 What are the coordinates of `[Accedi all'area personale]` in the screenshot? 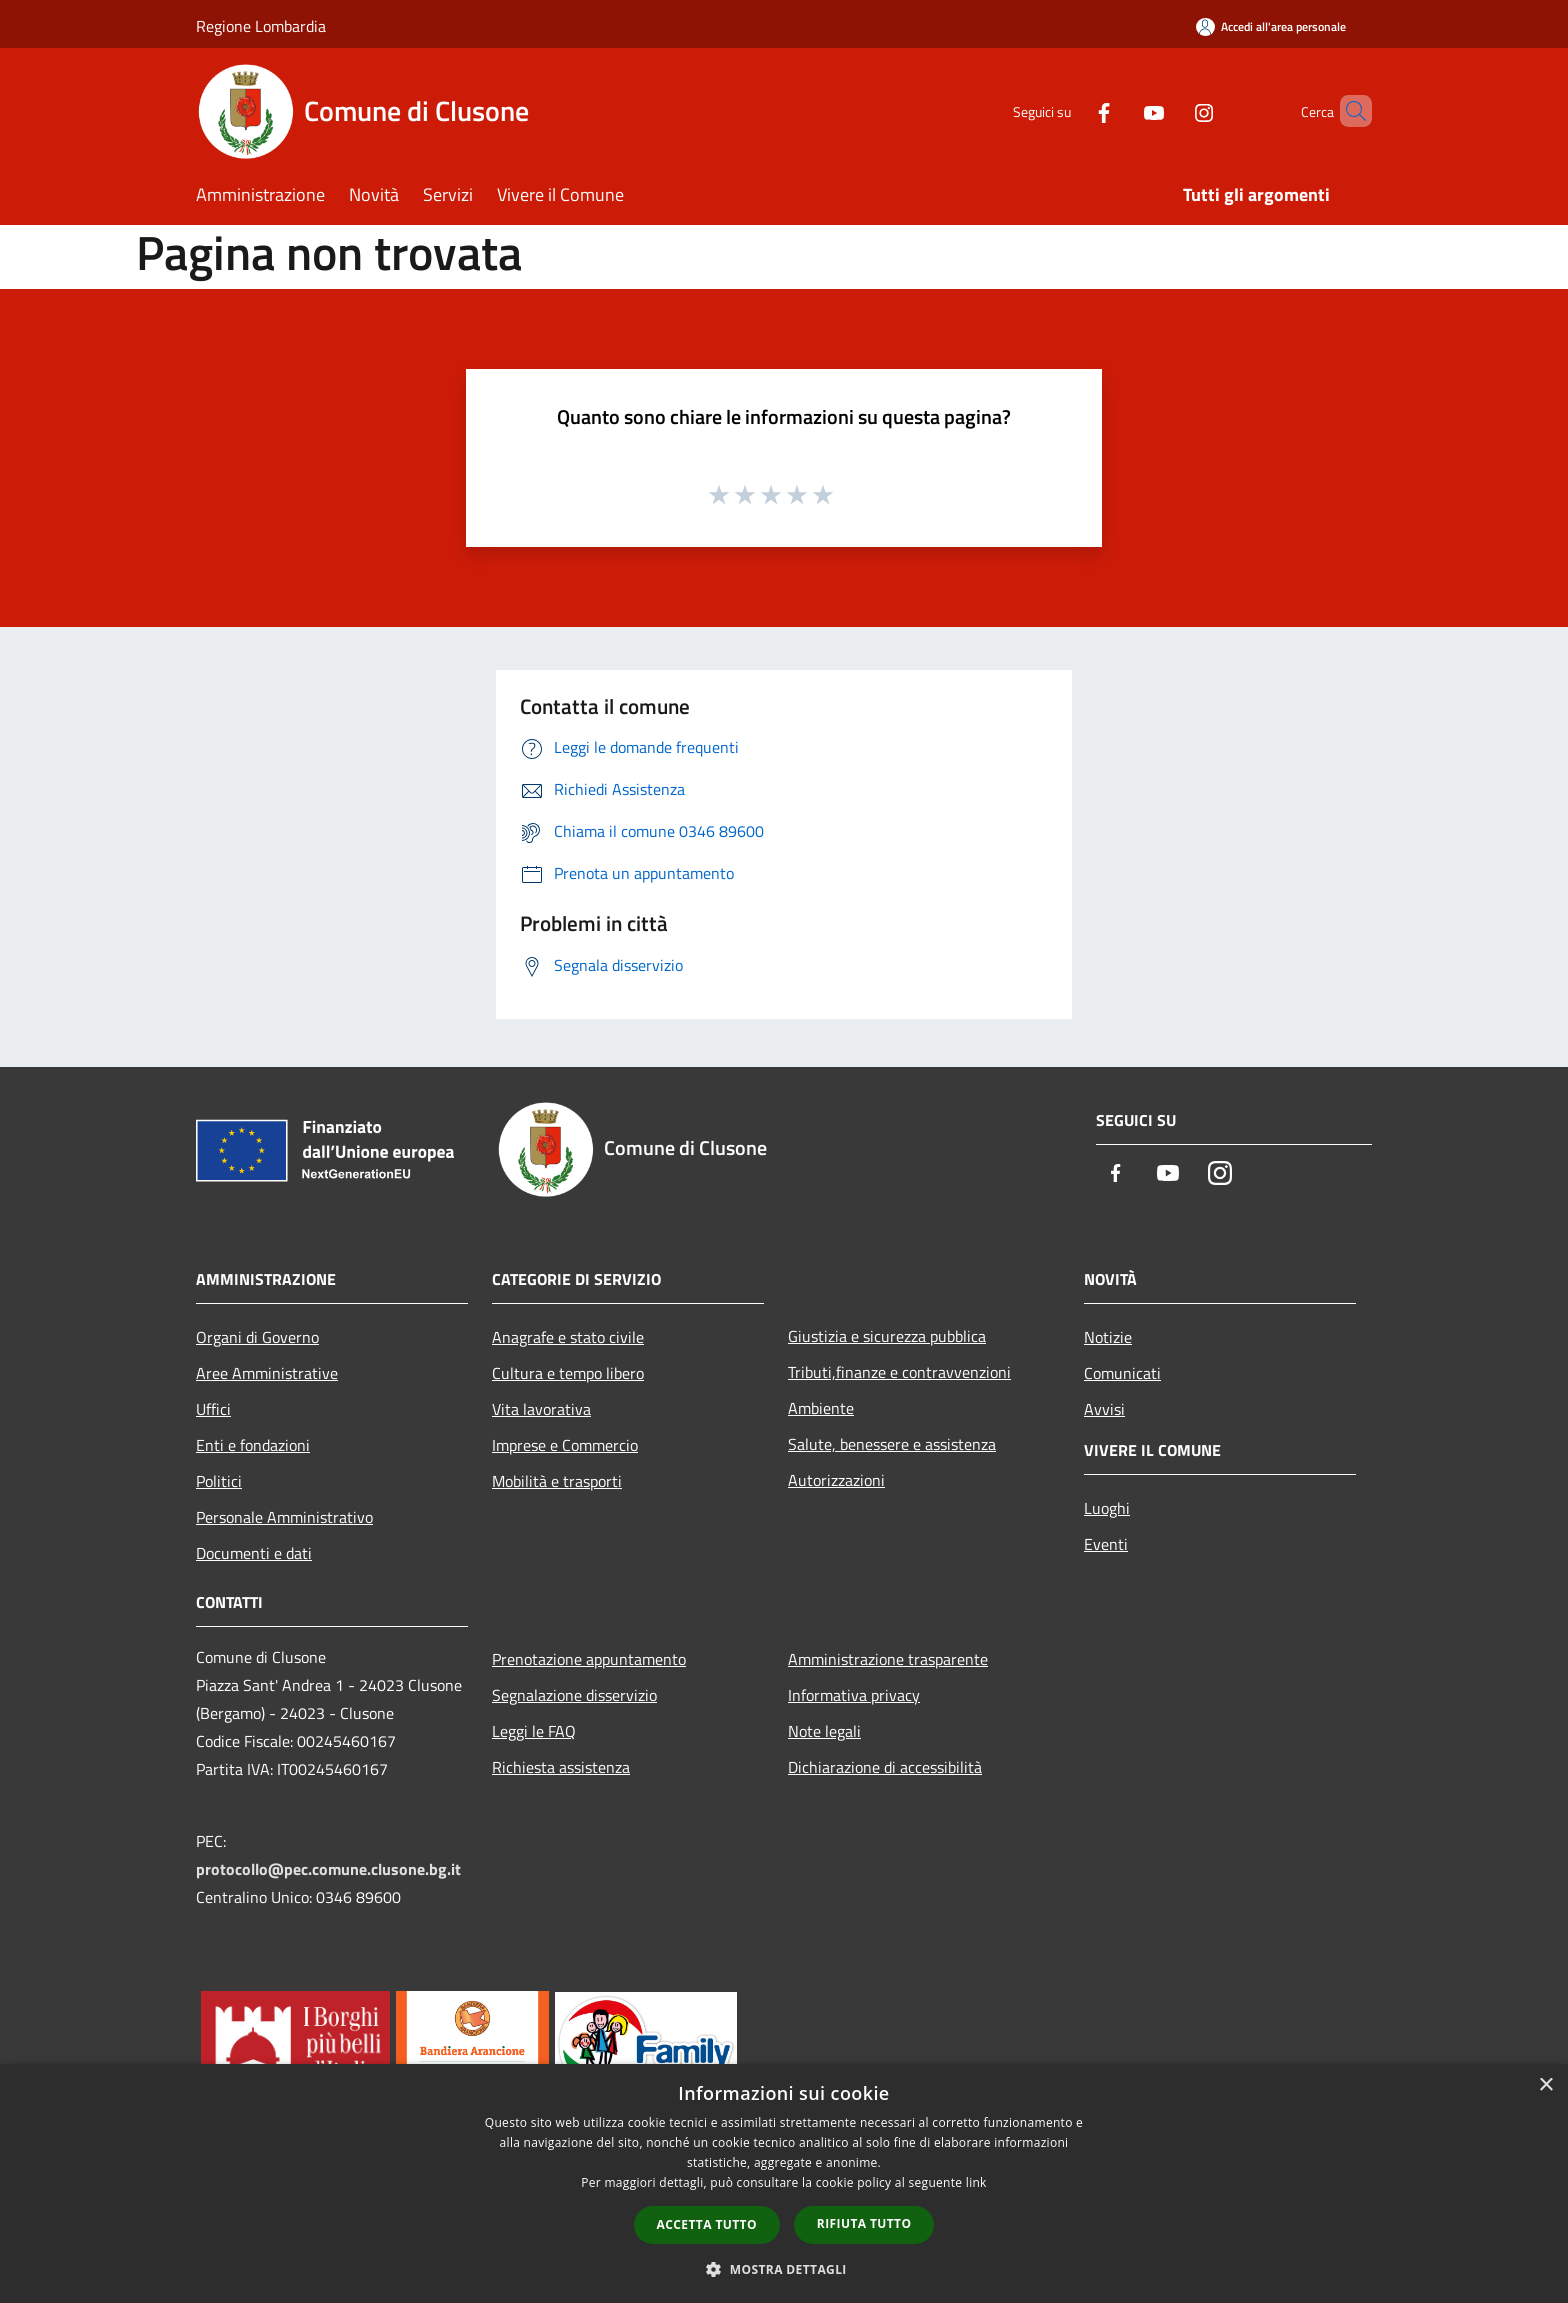 It's located at (1271, 26).